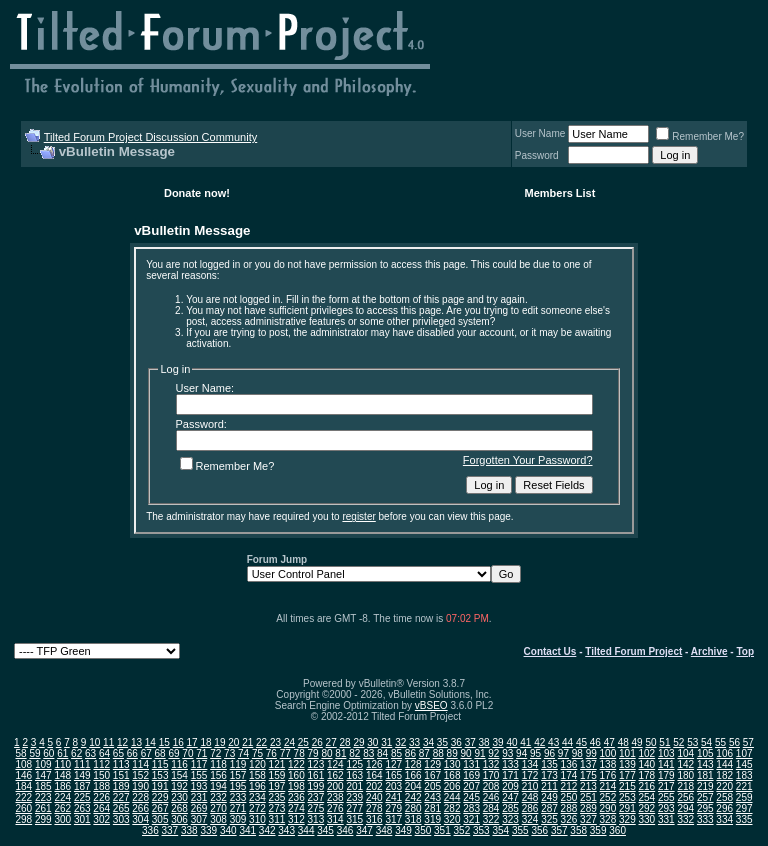 The width and height of the screenshot is (768, 846). What do you see at coordinates (471, 764) in the screenshot?
I see `131` at bounding box center [471, 764].